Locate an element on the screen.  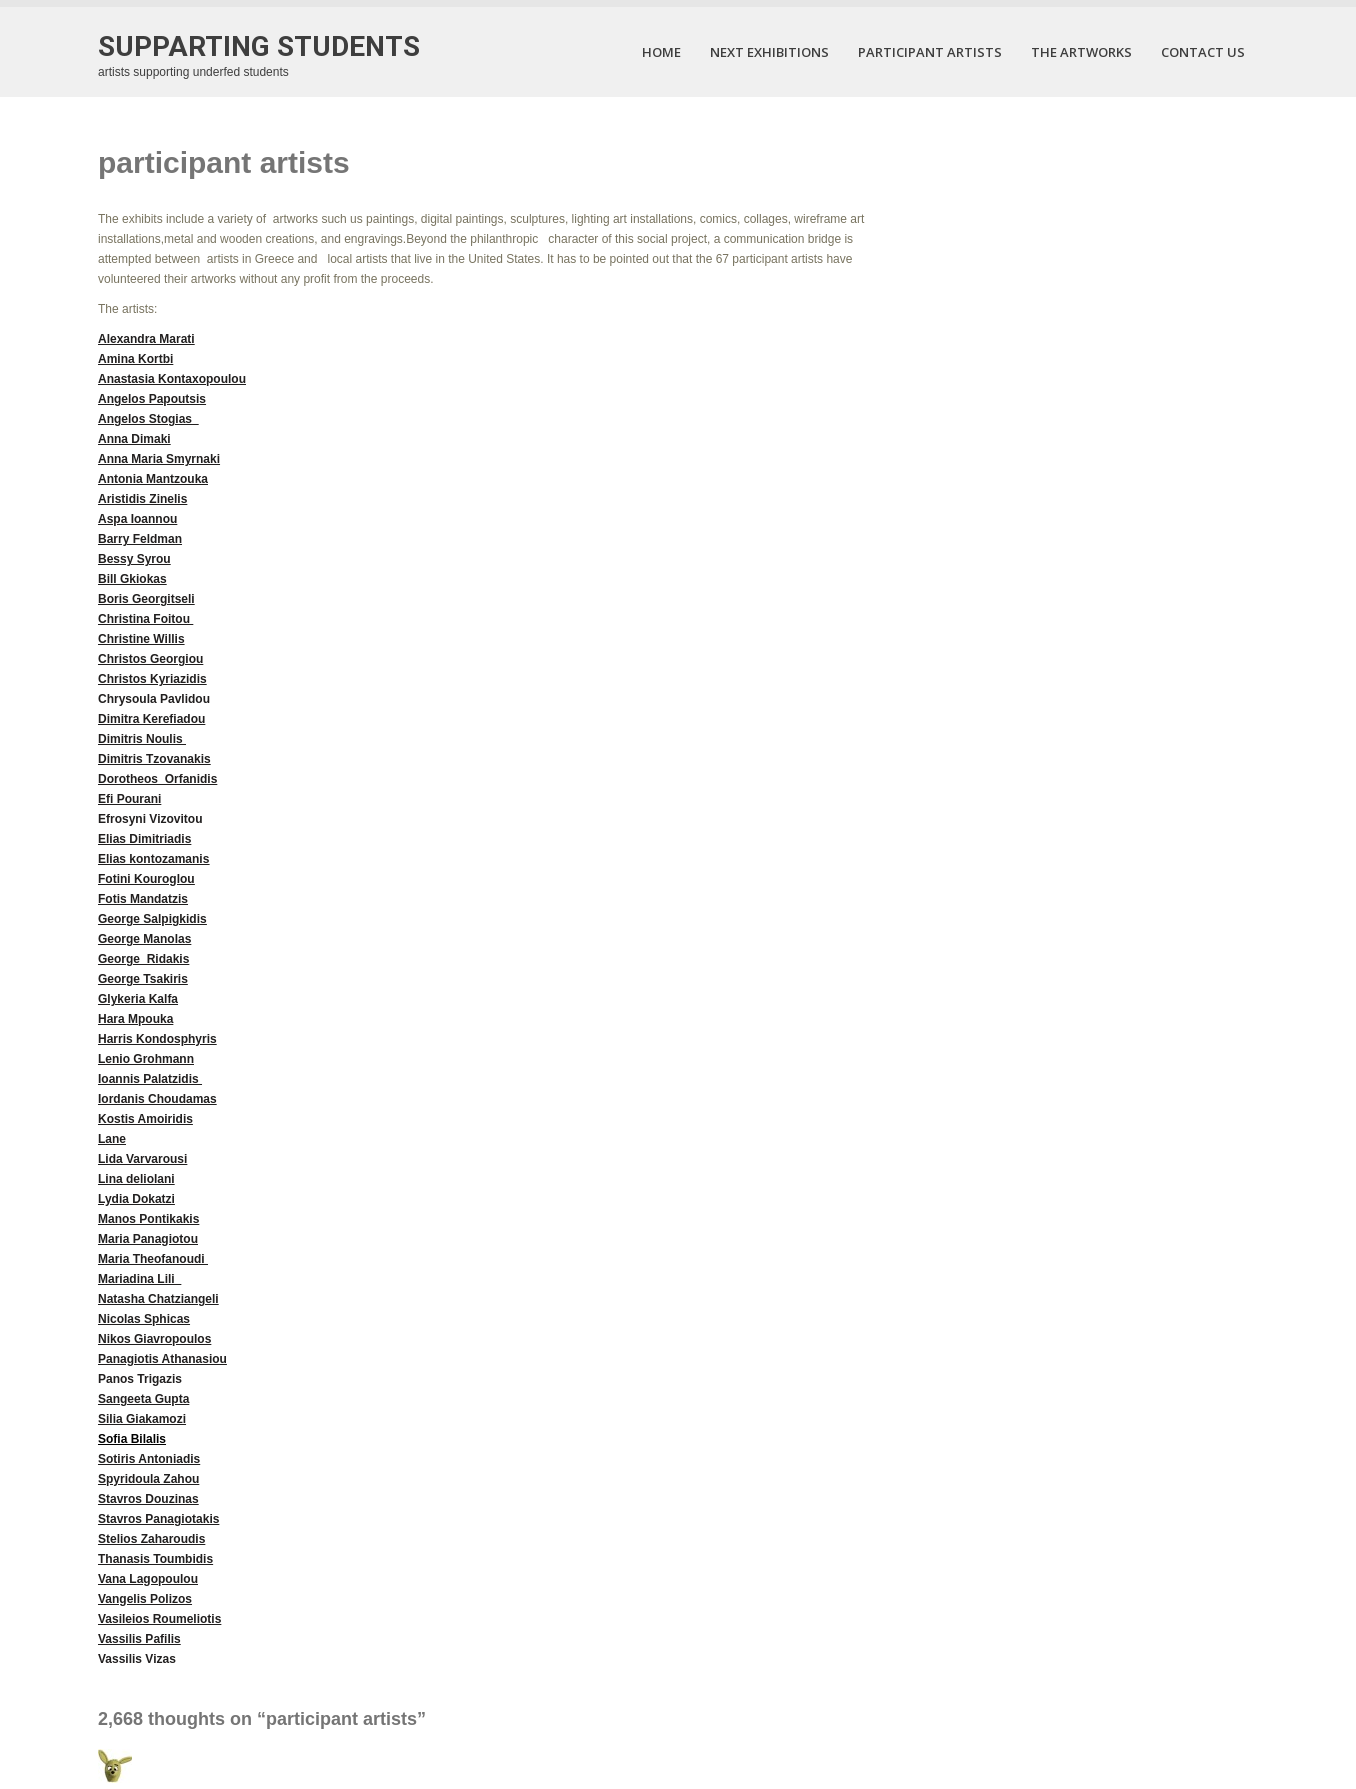
Maria Theofanoudi is located at coordinates (153, 1259).